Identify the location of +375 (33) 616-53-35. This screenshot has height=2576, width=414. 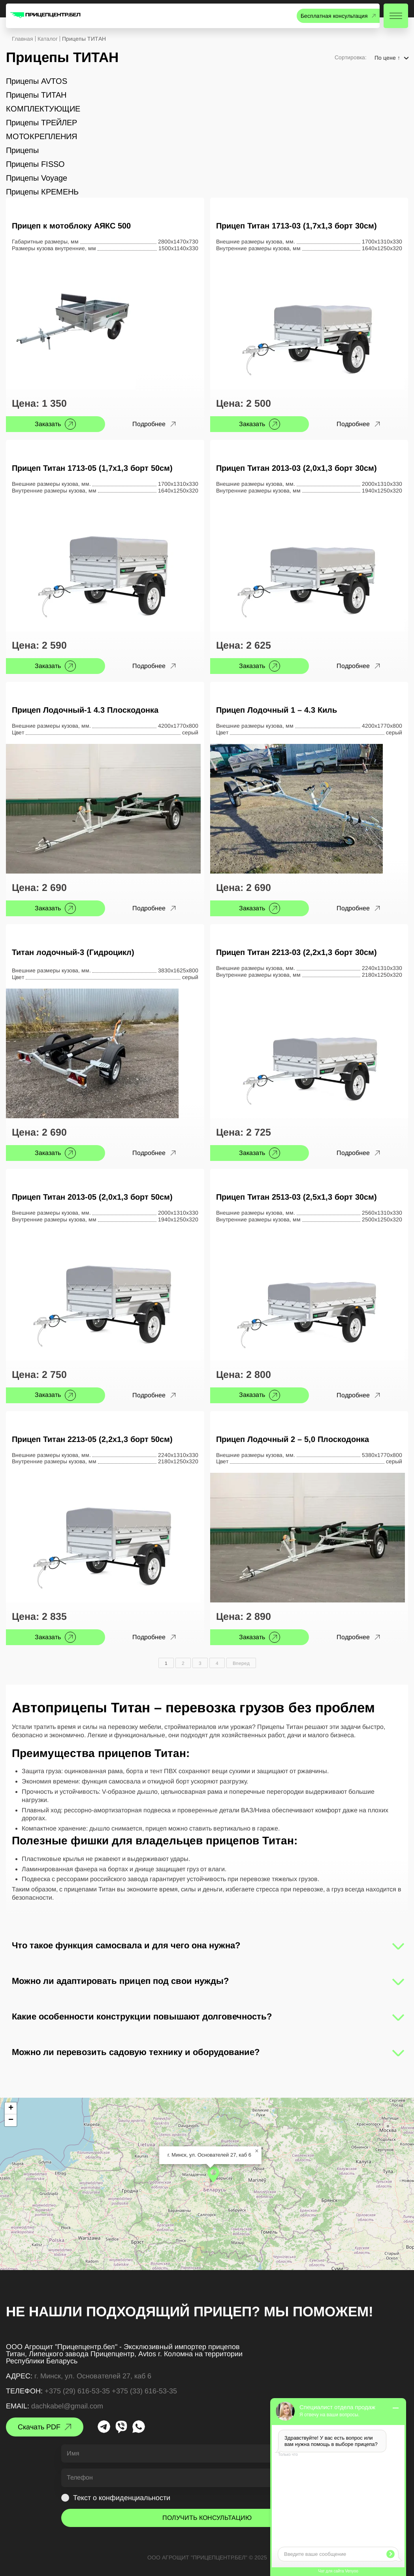
(144, 2391).